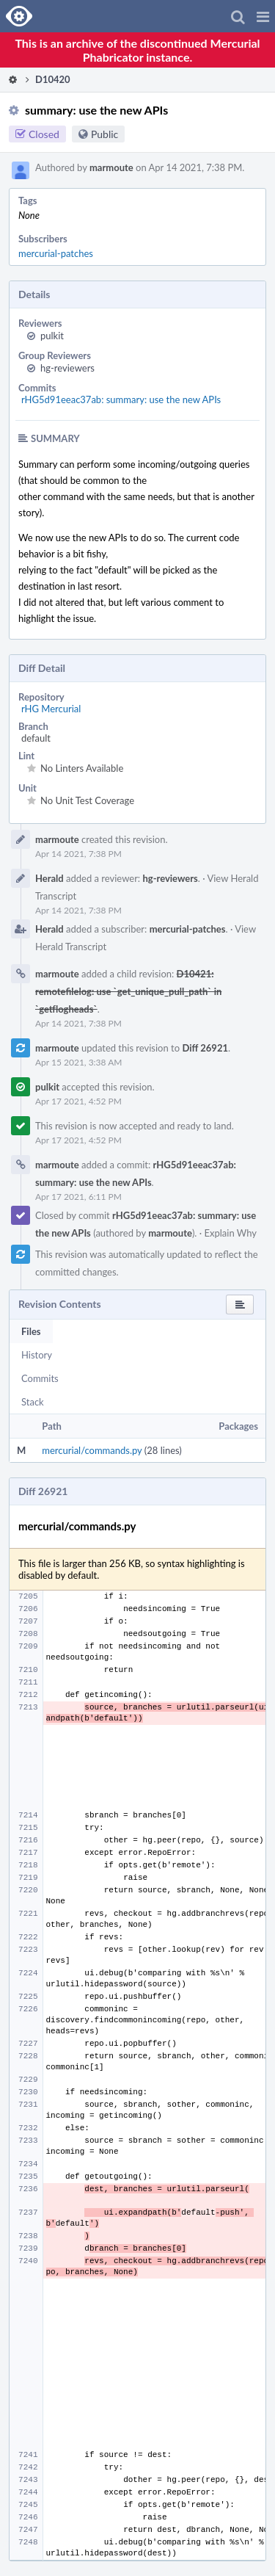 This screenshot has height=2576, width=275. I want to click on rHG Mercurial, so click(51, 708).